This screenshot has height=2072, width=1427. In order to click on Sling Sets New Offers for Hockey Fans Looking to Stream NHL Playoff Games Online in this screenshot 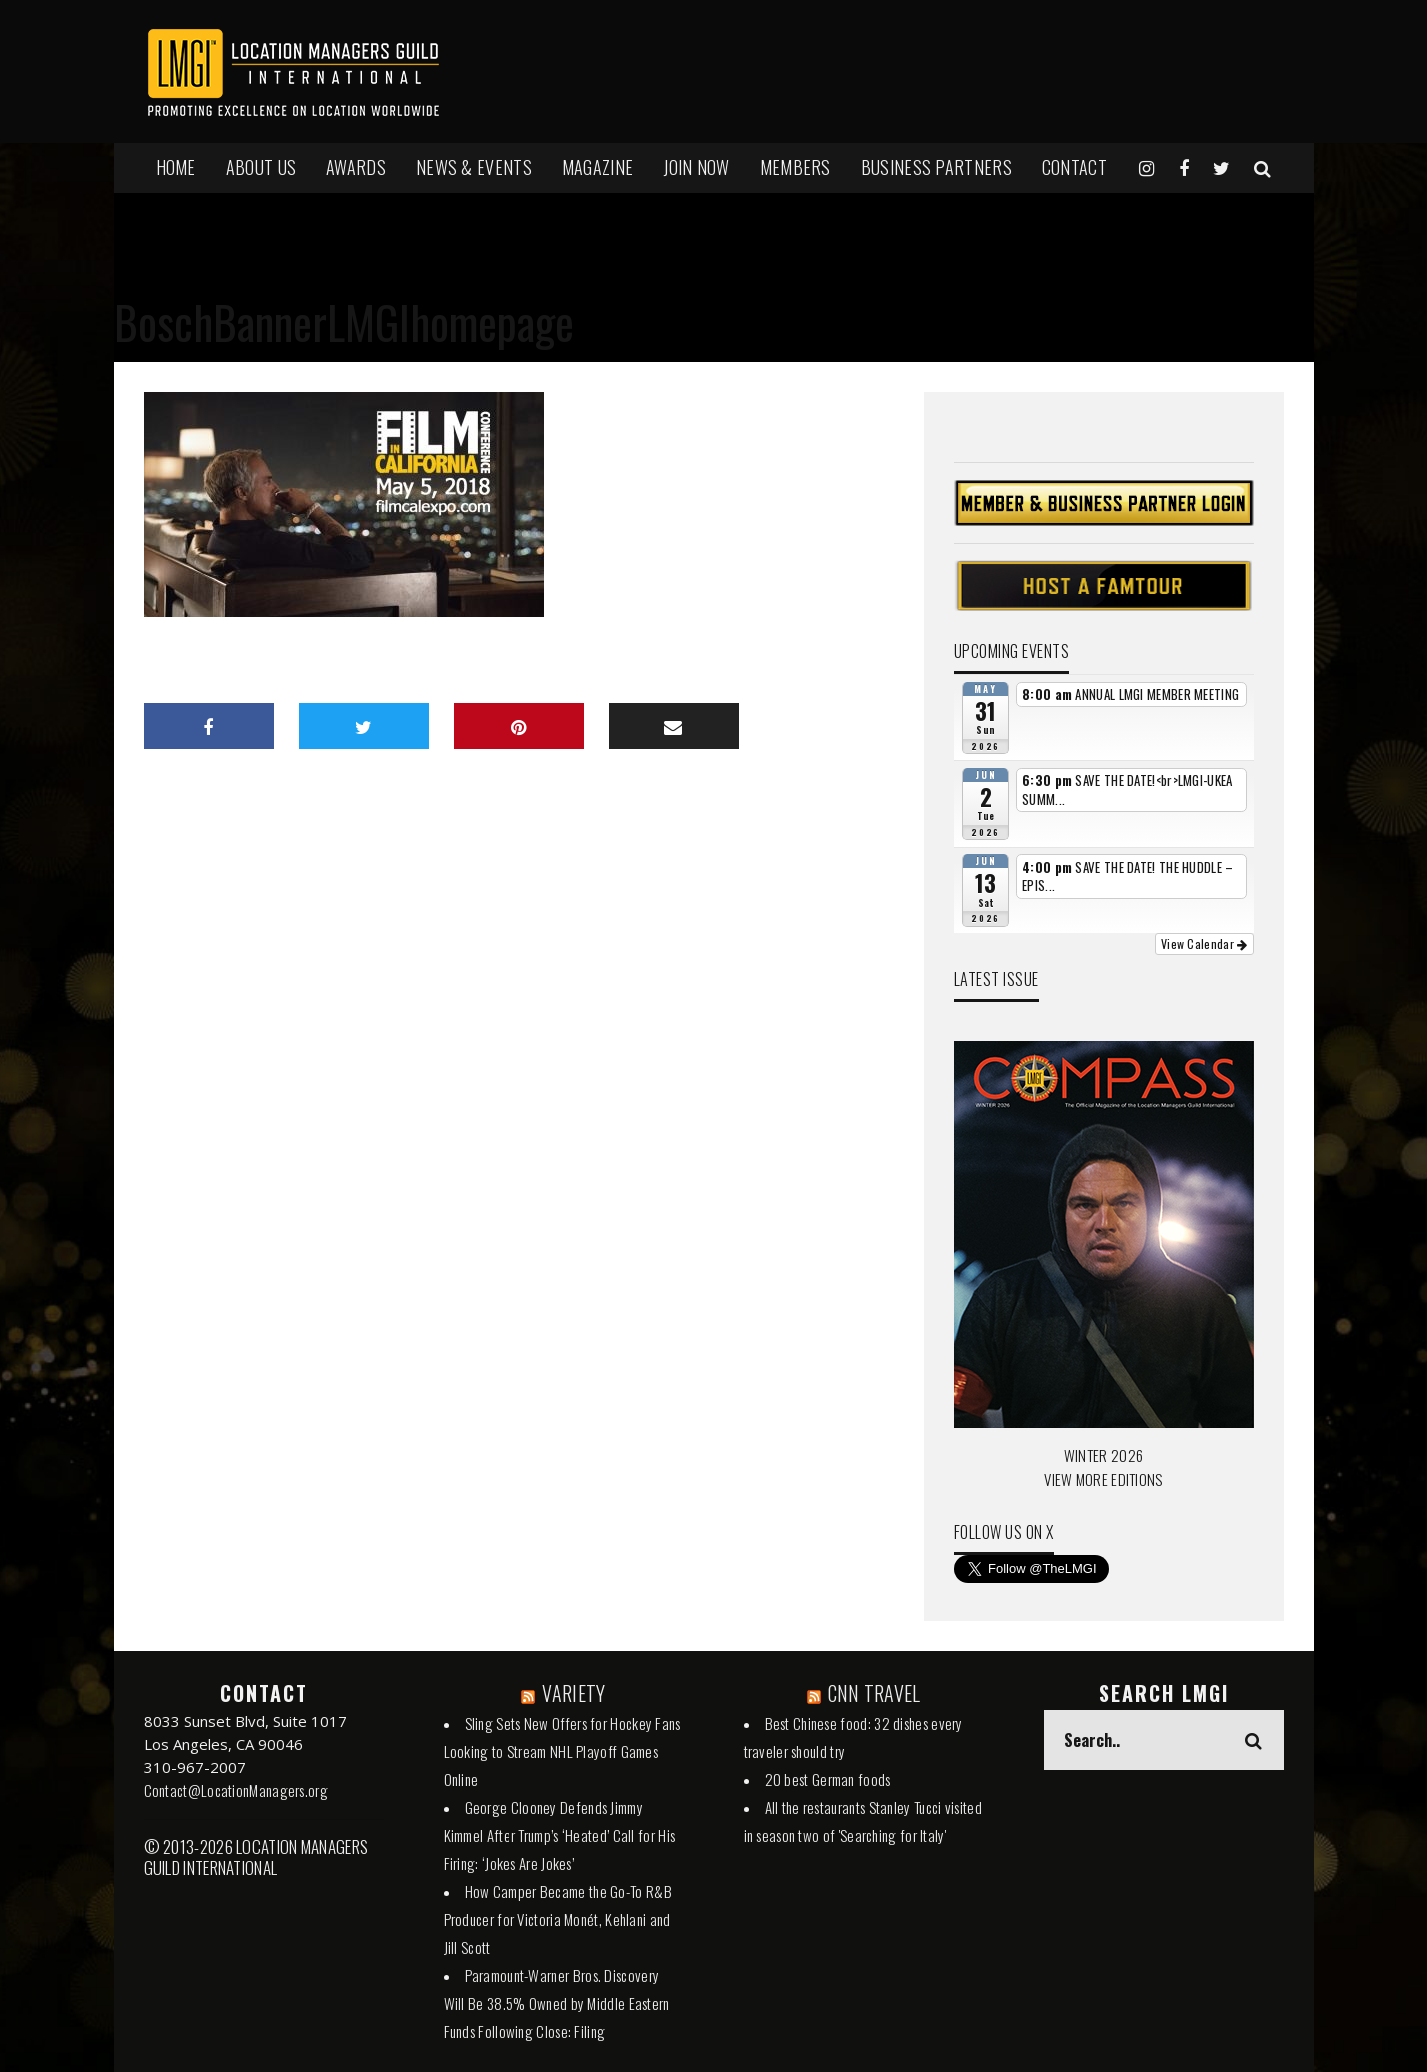, I will do `click(562, 1751)`.